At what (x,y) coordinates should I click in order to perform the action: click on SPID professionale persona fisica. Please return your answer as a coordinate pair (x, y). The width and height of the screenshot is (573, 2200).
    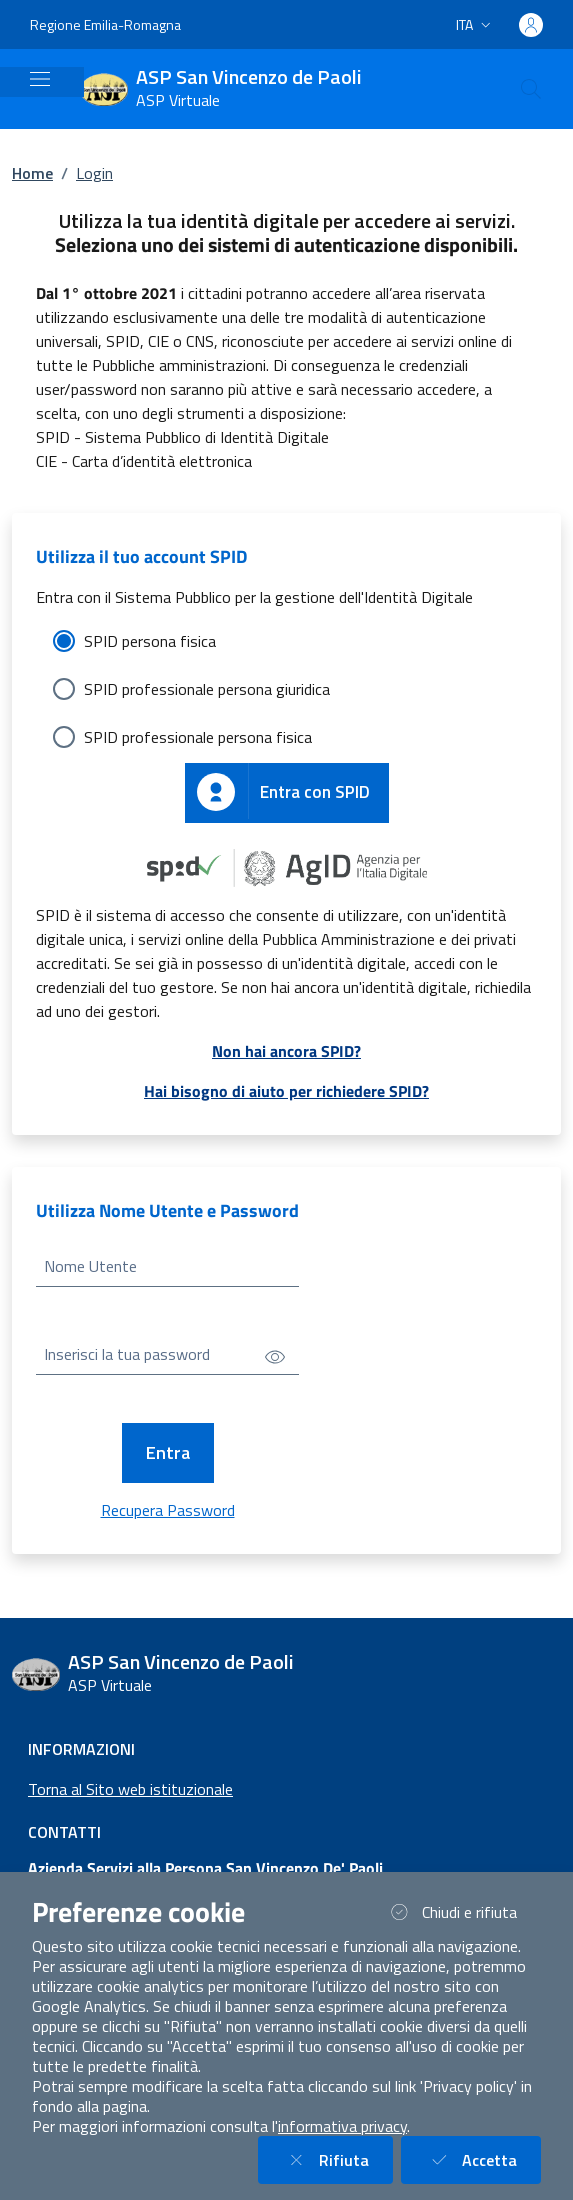
    Looking at the image, I should click on (198, 737).